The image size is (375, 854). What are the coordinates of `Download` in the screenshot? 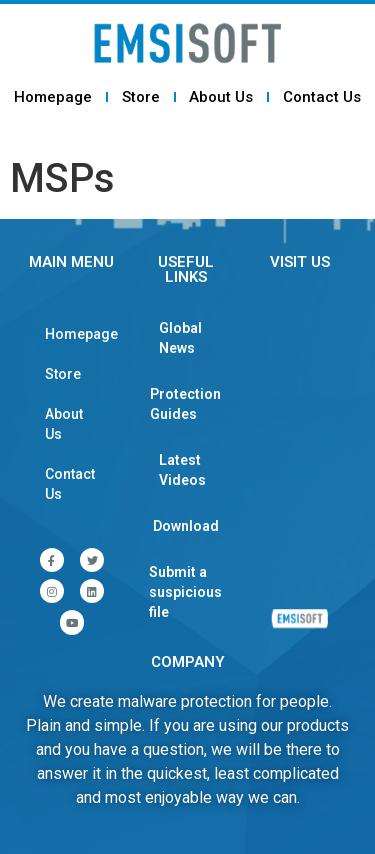 It's located at (186, 526).